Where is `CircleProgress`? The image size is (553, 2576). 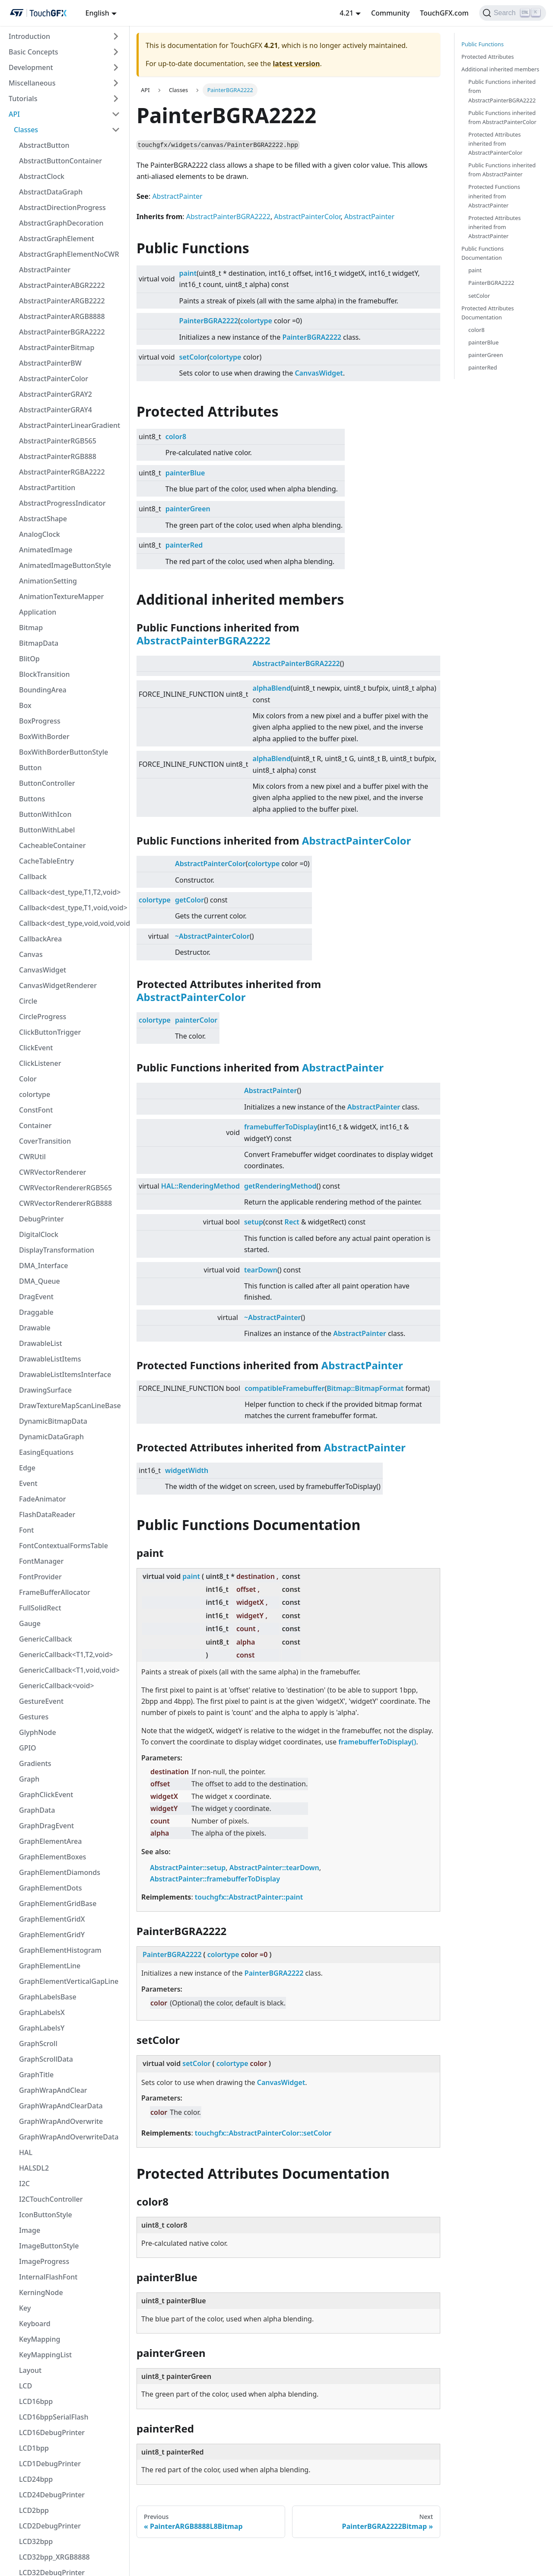
CircleProgress is located at coordinates (42, 1016).